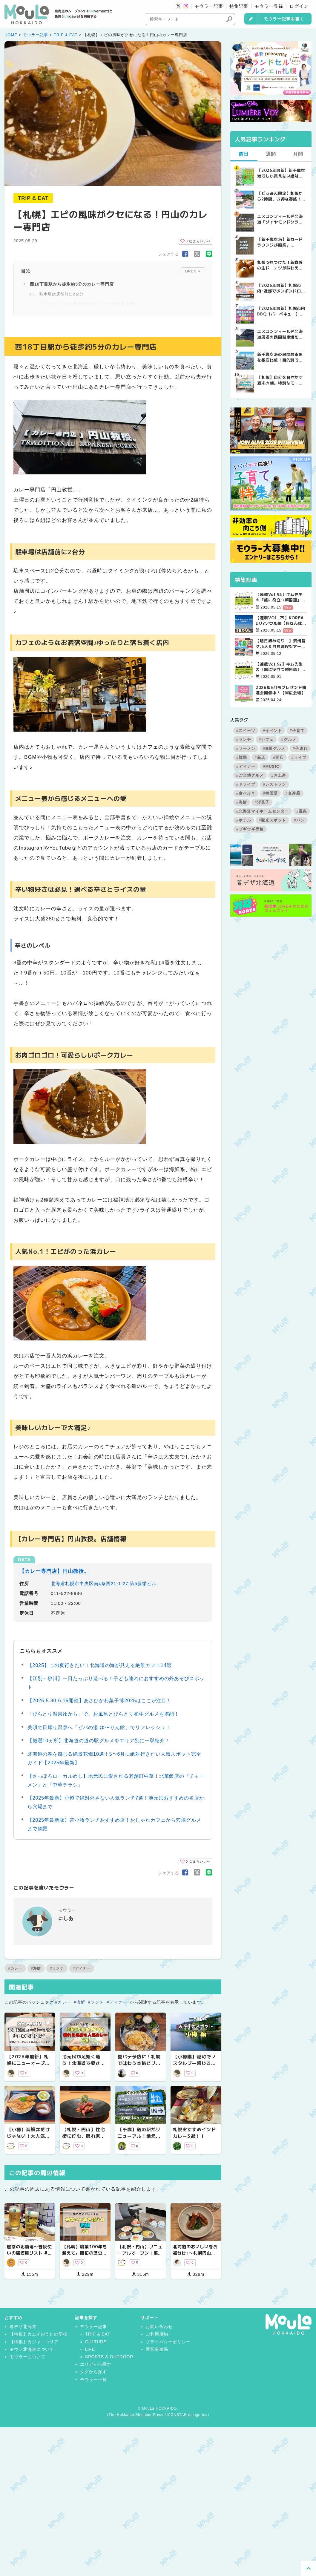  What do you see at coordinates (99, 1665) in the screenshot?
I see `【2025】この夏行きたい！北海道の海が見える絶景カフェ14選` at bounding box center [99, 1665].